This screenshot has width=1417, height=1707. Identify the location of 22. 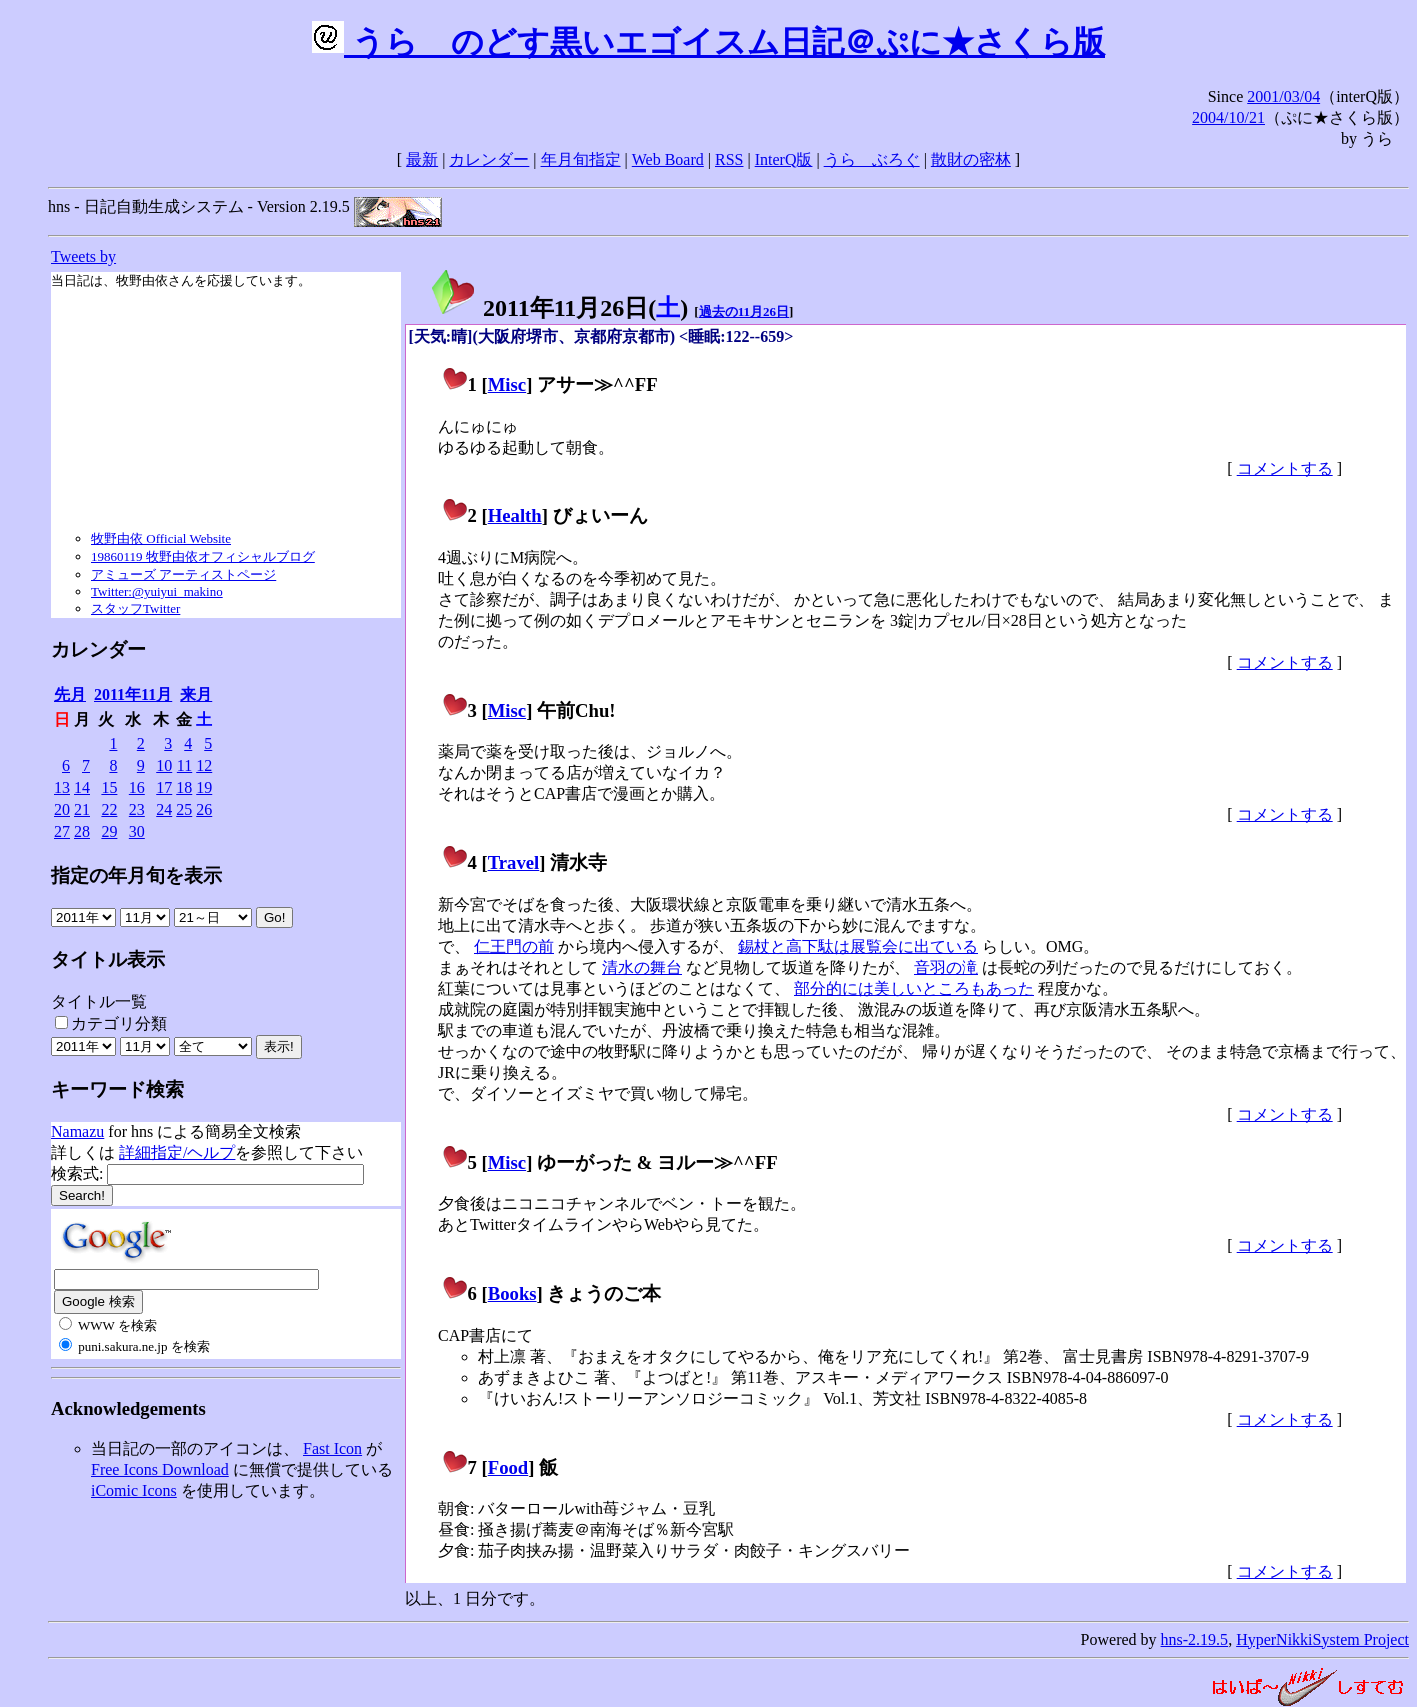
(109, 809).